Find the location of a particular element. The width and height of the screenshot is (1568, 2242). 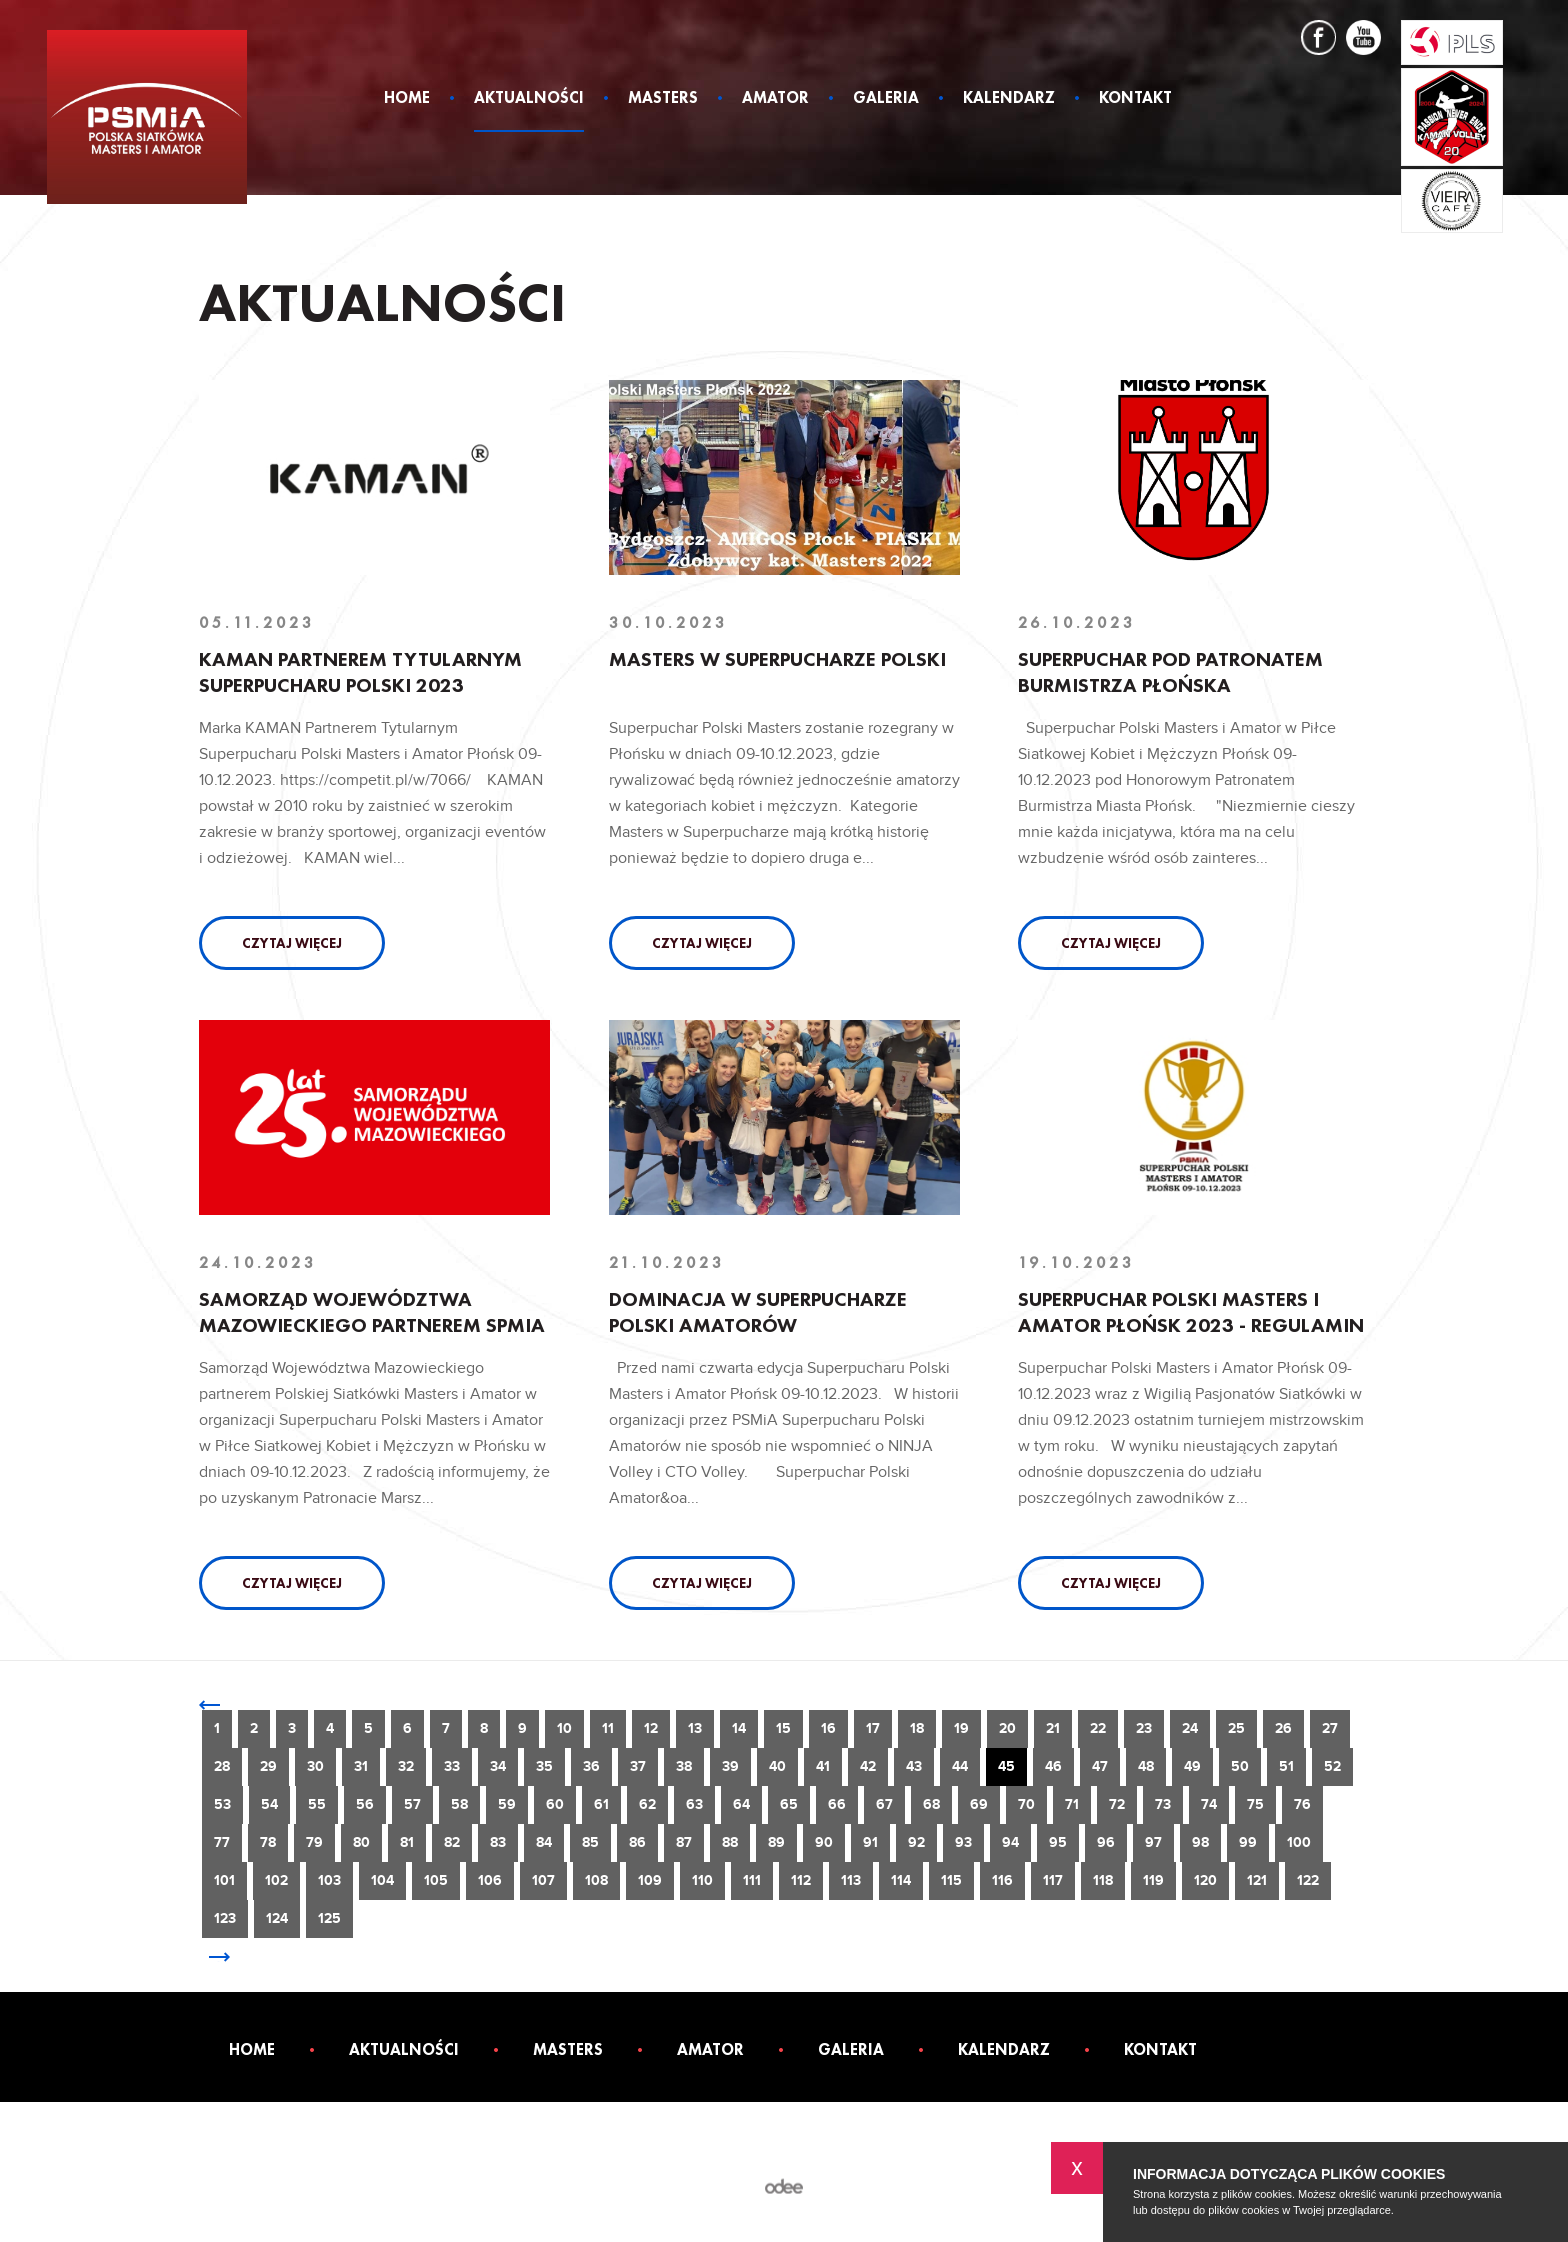

98 is located at coordinates (1200, 1842).